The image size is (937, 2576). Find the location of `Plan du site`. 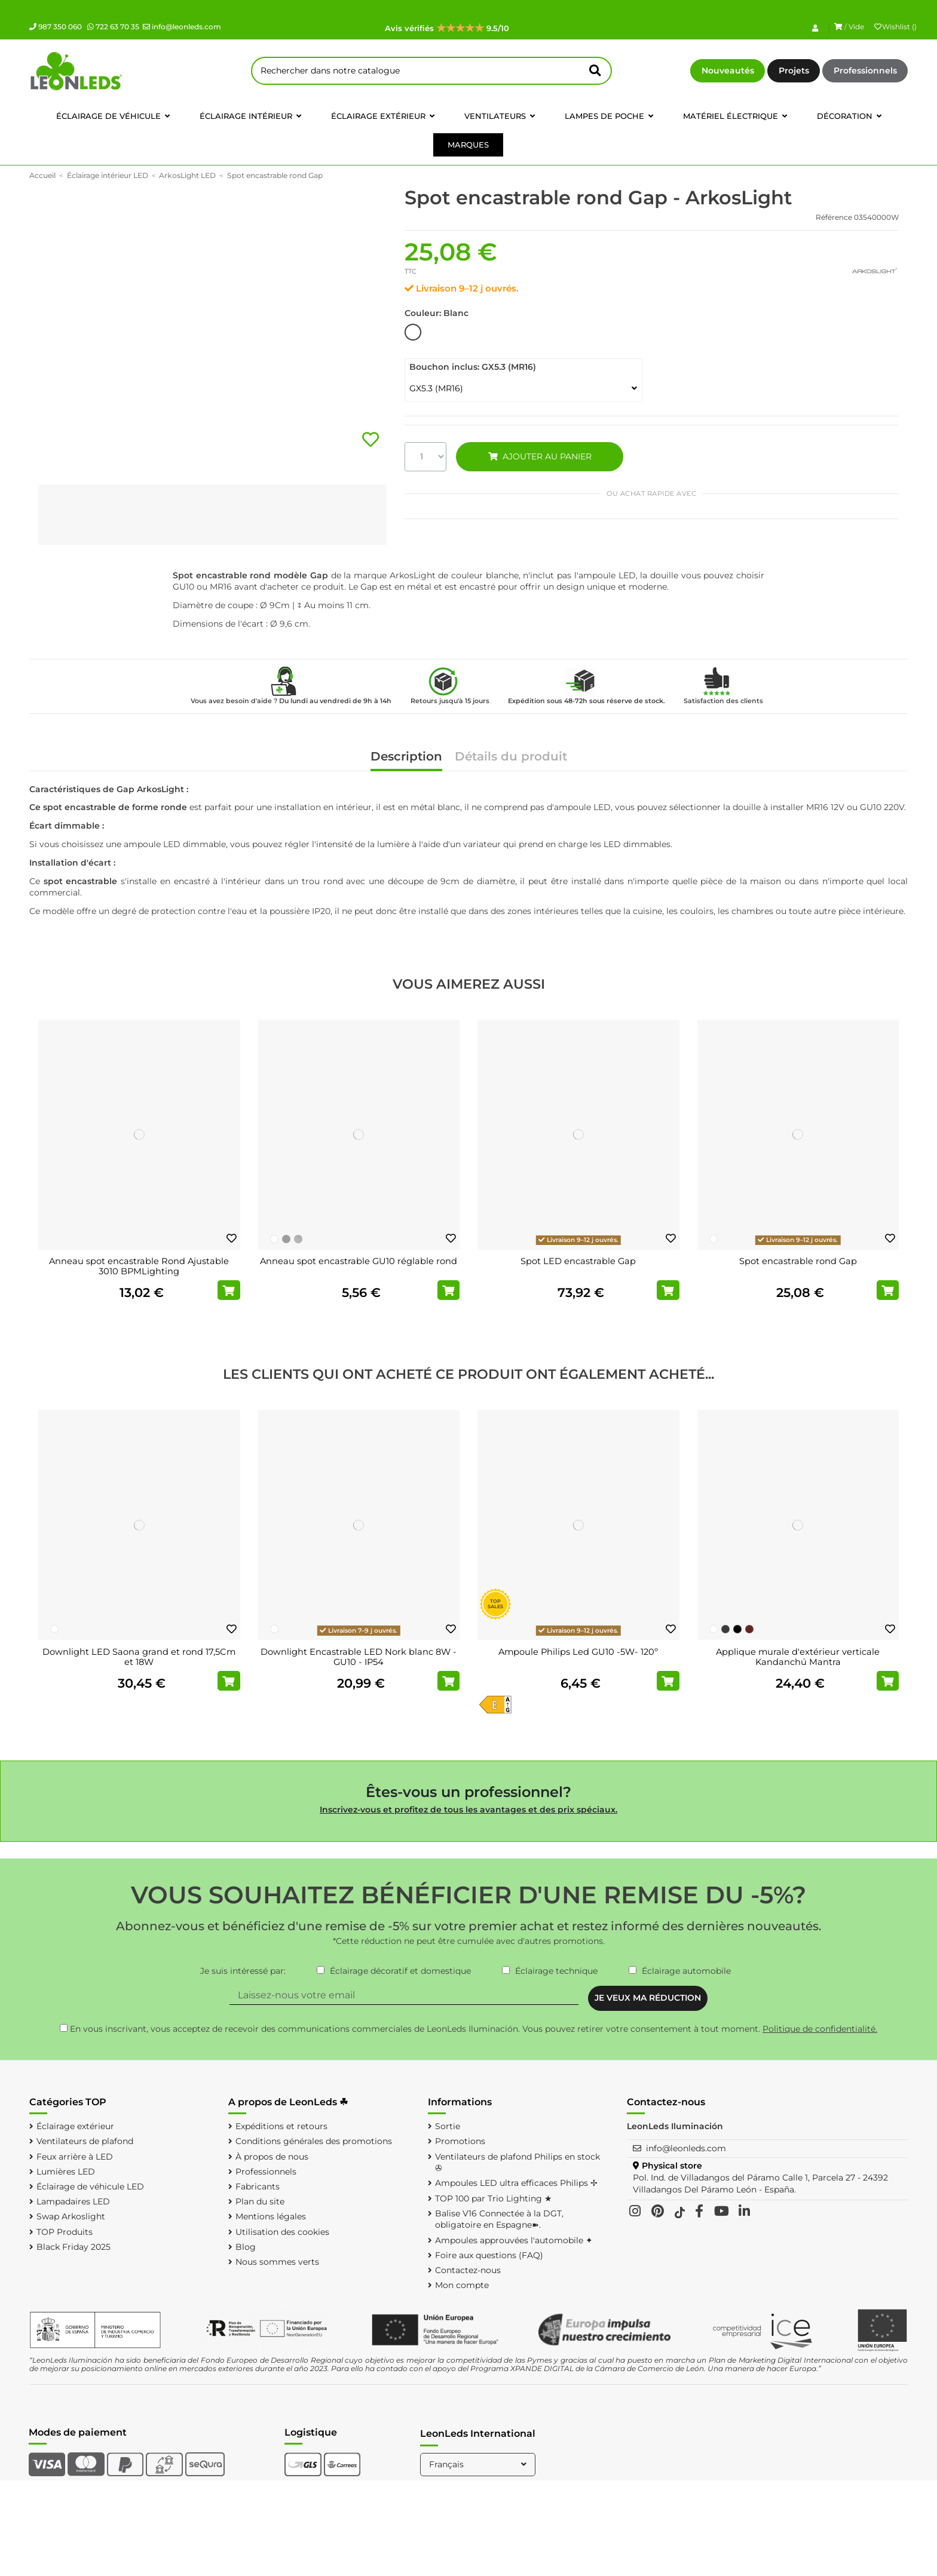

Plan du site is located at coordinates (259, 2201).